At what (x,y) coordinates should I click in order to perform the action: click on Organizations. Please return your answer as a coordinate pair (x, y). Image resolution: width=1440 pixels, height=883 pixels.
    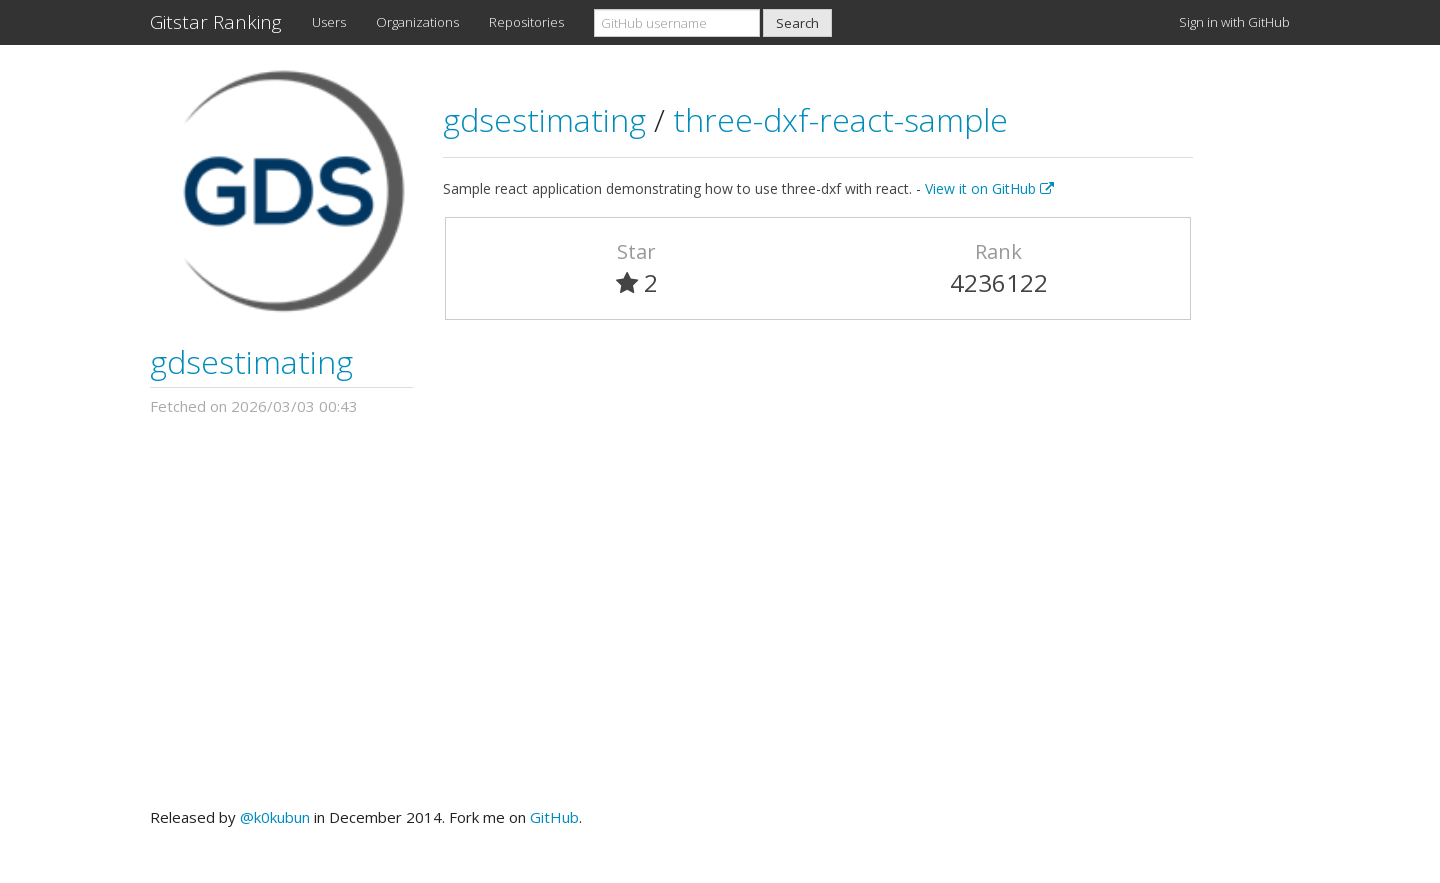
    Looking at the image, I should click on (417, 22).